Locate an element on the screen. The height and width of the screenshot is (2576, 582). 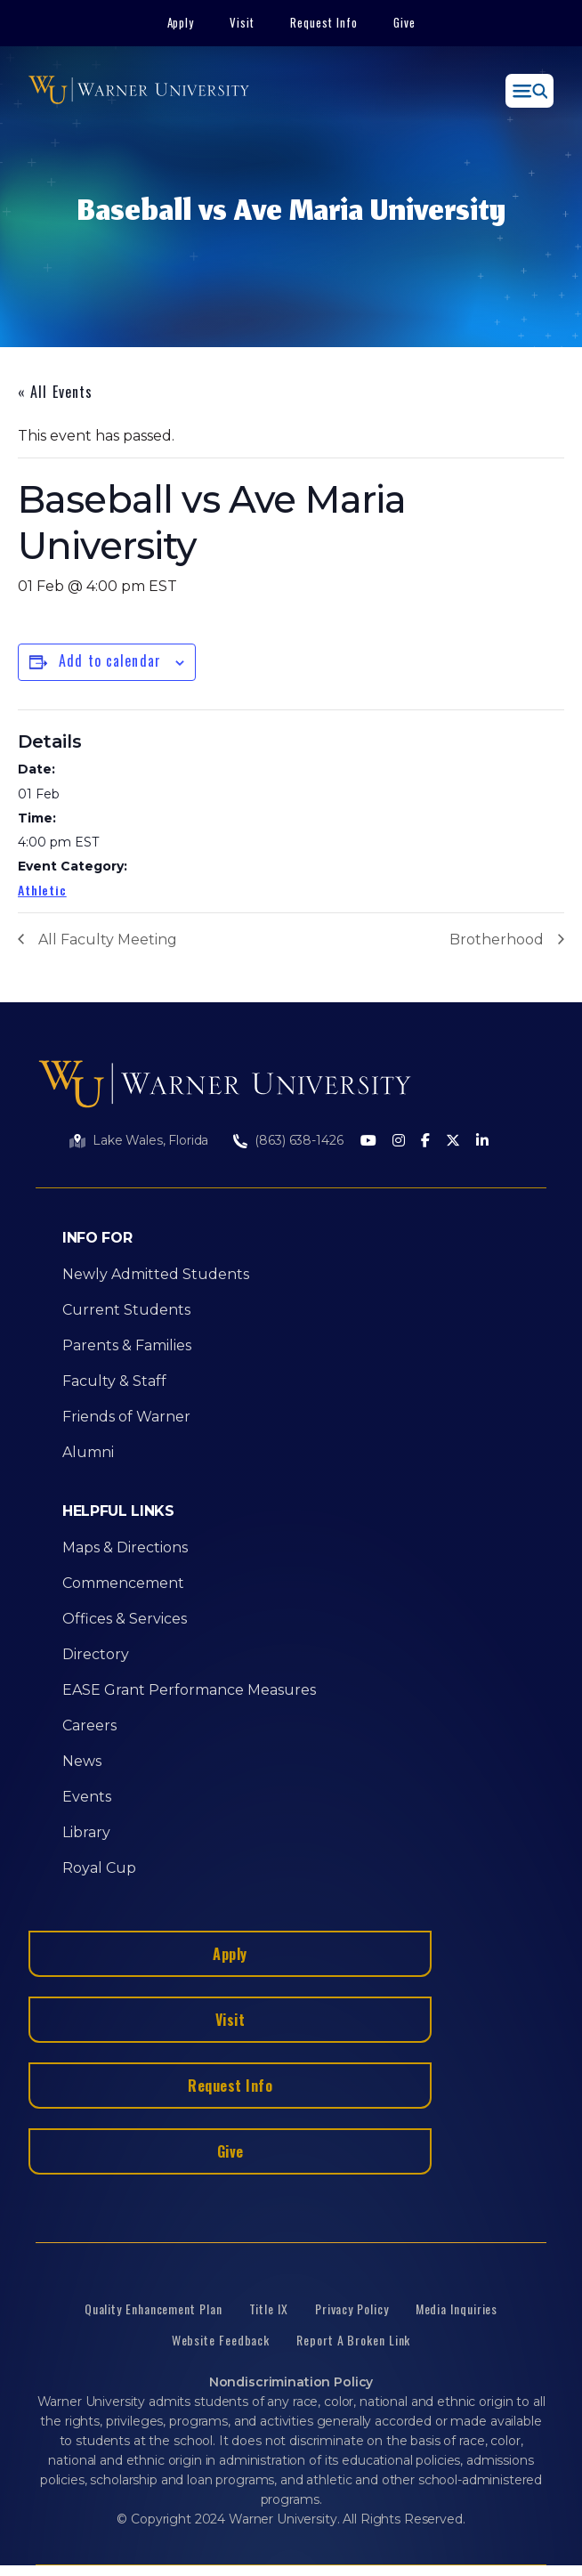
(863) 638-1426 is located at coordinates (299, 1140).